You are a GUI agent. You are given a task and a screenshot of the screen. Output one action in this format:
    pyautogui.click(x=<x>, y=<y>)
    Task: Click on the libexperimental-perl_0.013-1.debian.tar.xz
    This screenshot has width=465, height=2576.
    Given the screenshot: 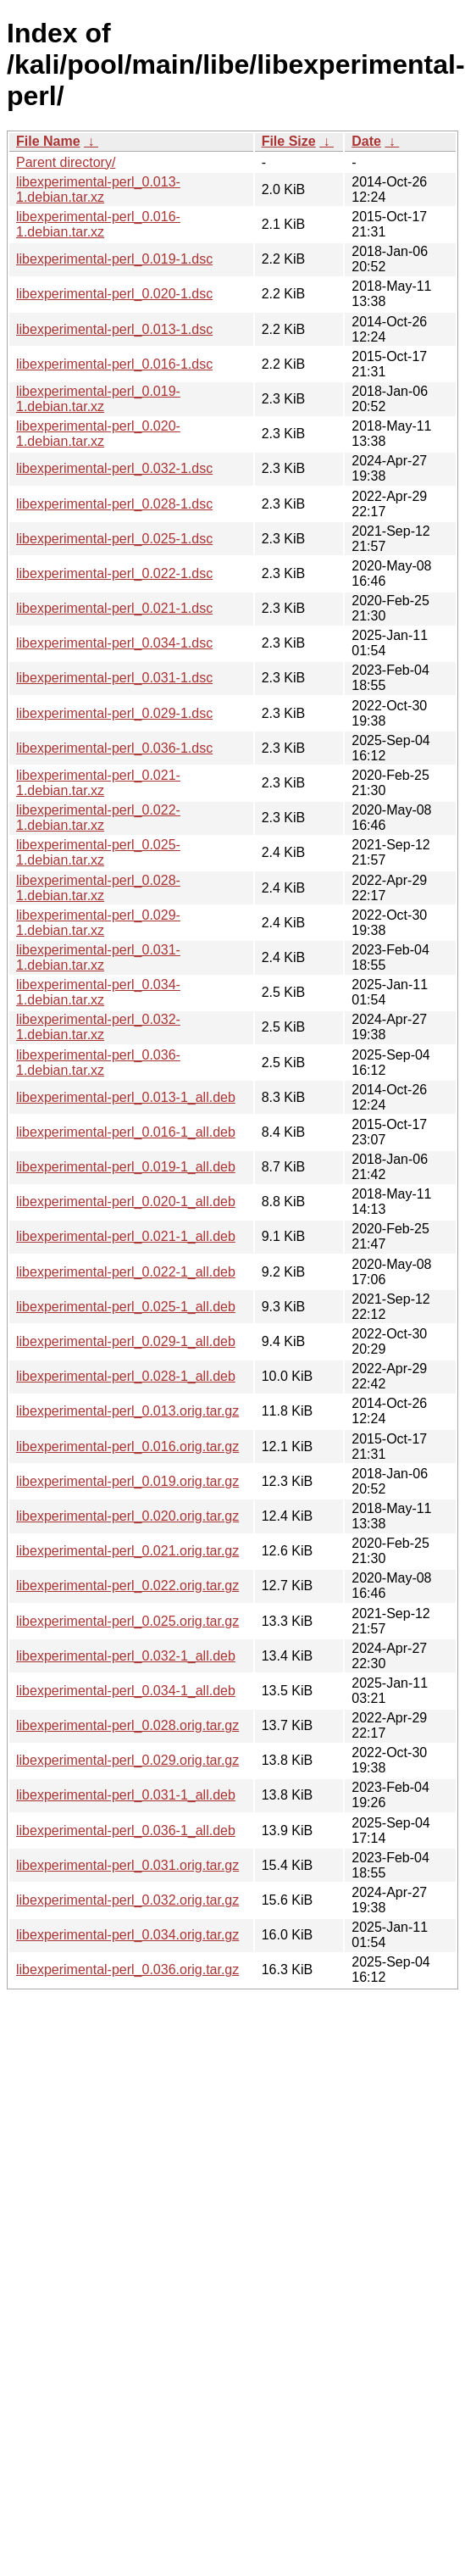 What is the action you would take?
    pyautogui.click(x=98, y=189)
    